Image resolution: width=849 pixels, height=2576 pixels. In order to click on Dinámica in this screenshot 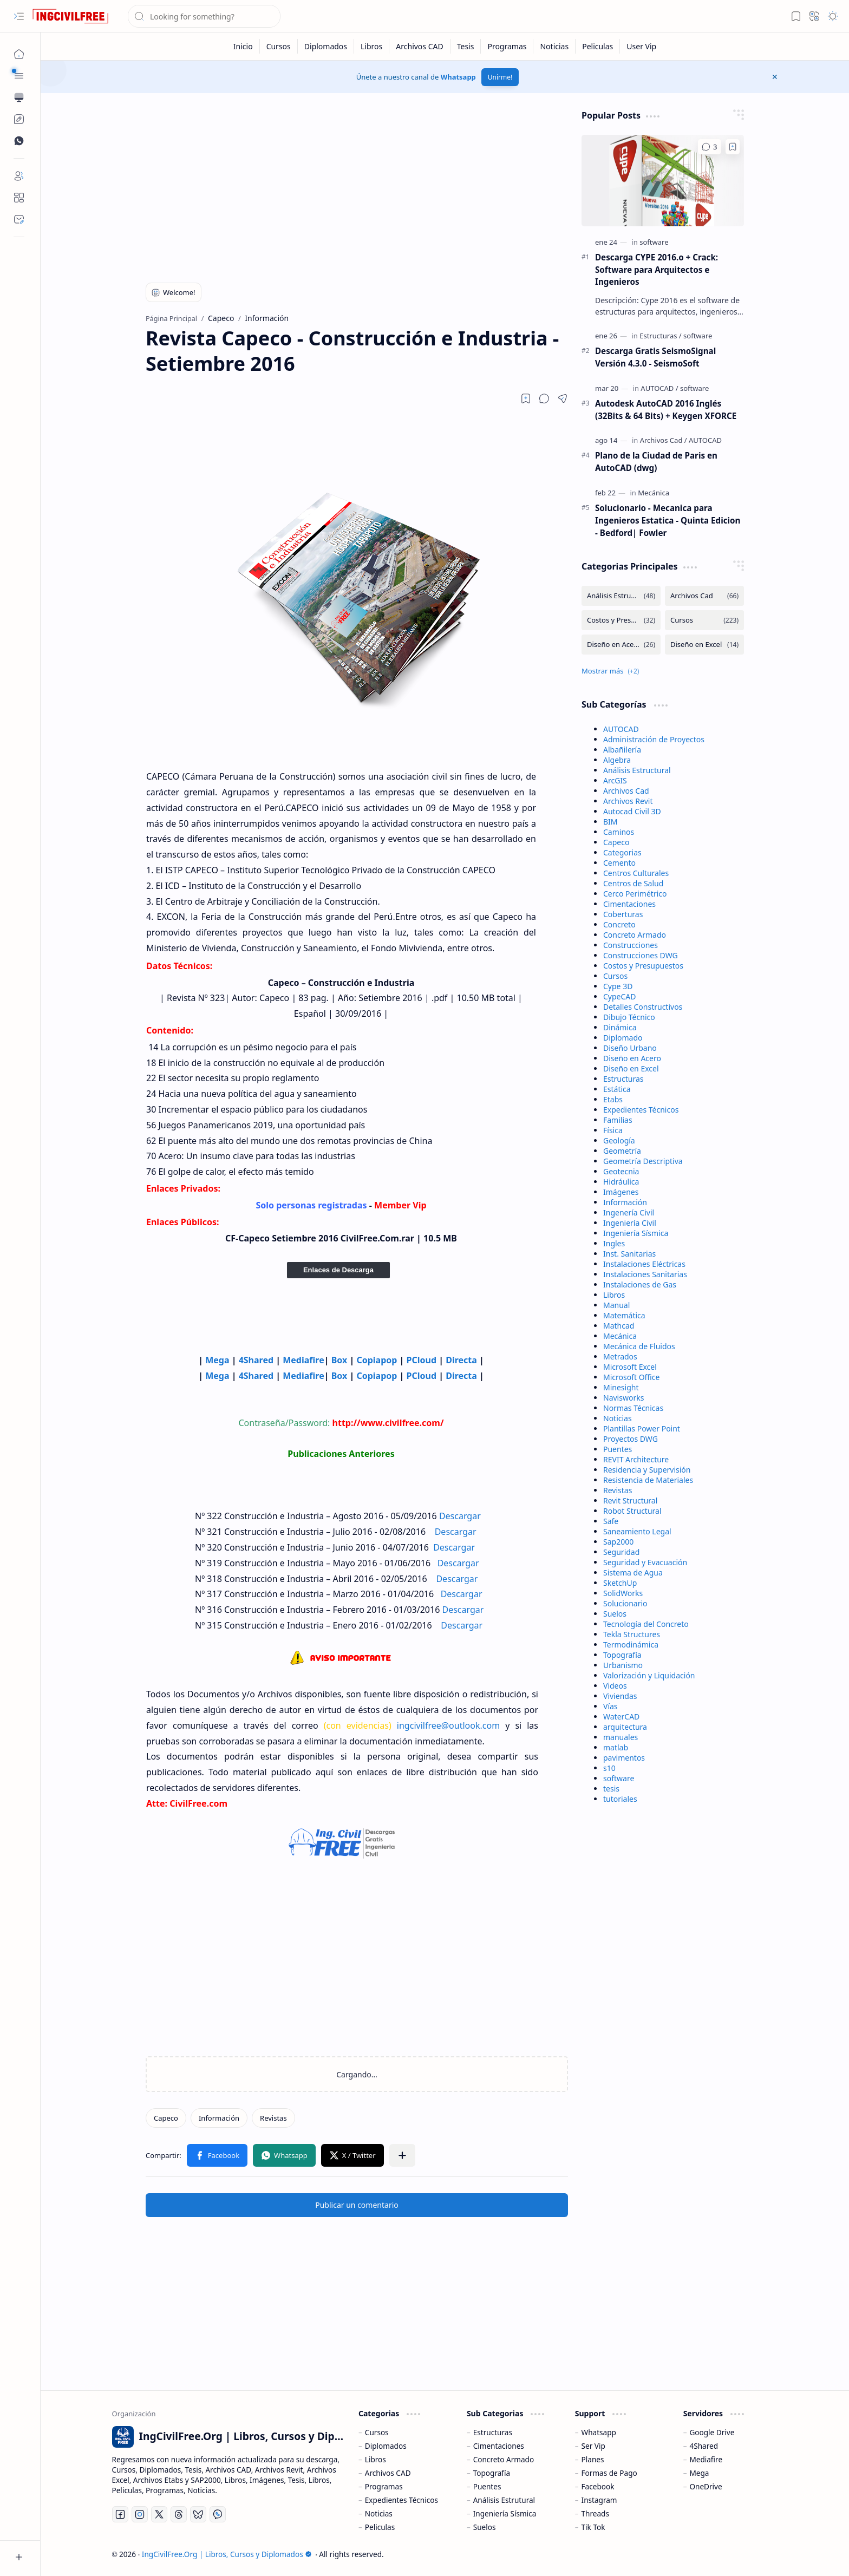, I will do `click(620, 1027)`.